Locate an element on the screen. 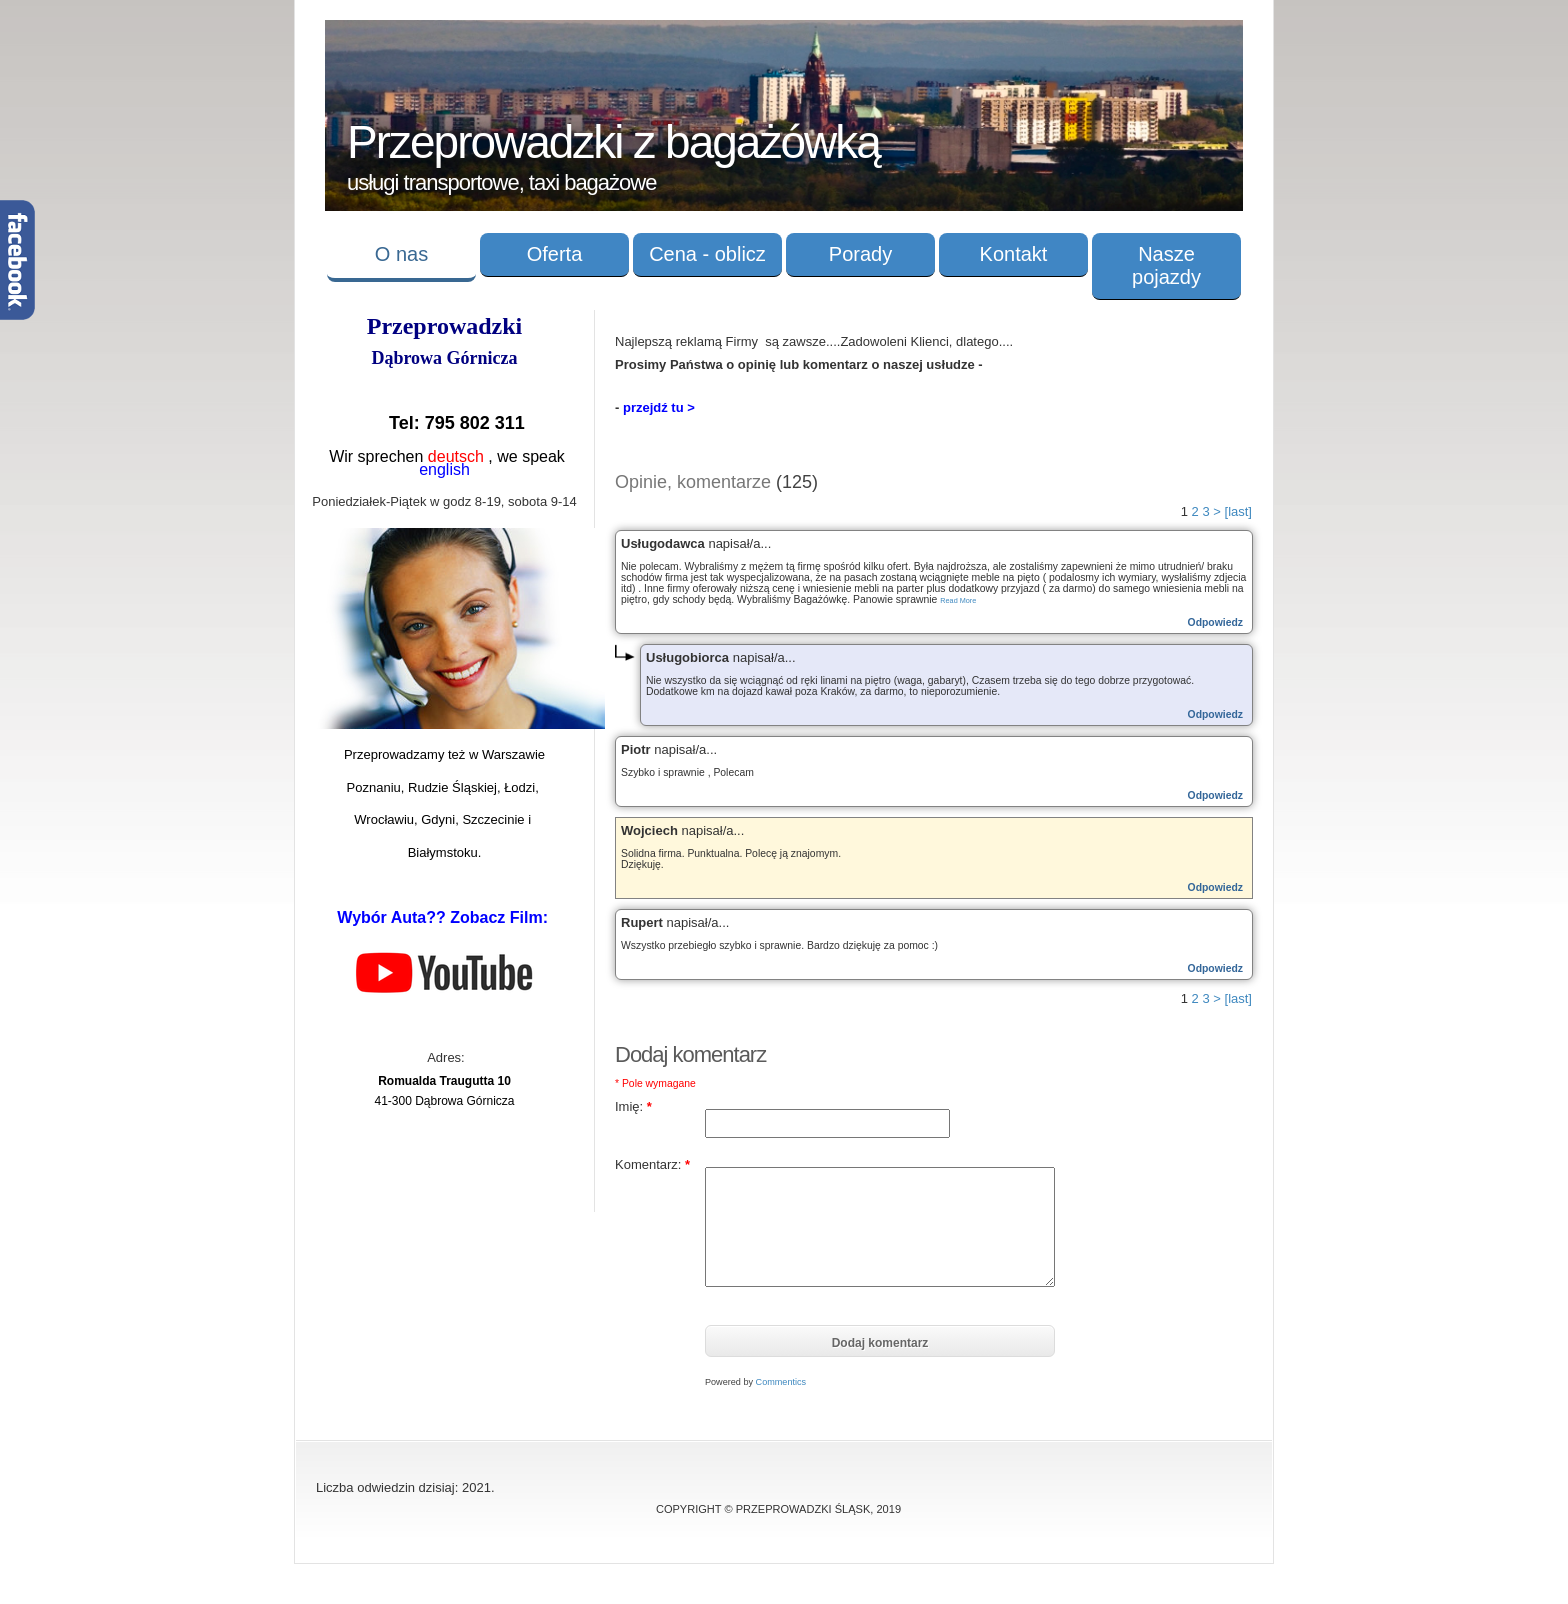  Cena - oblicz is located at coordinates (707, 254).